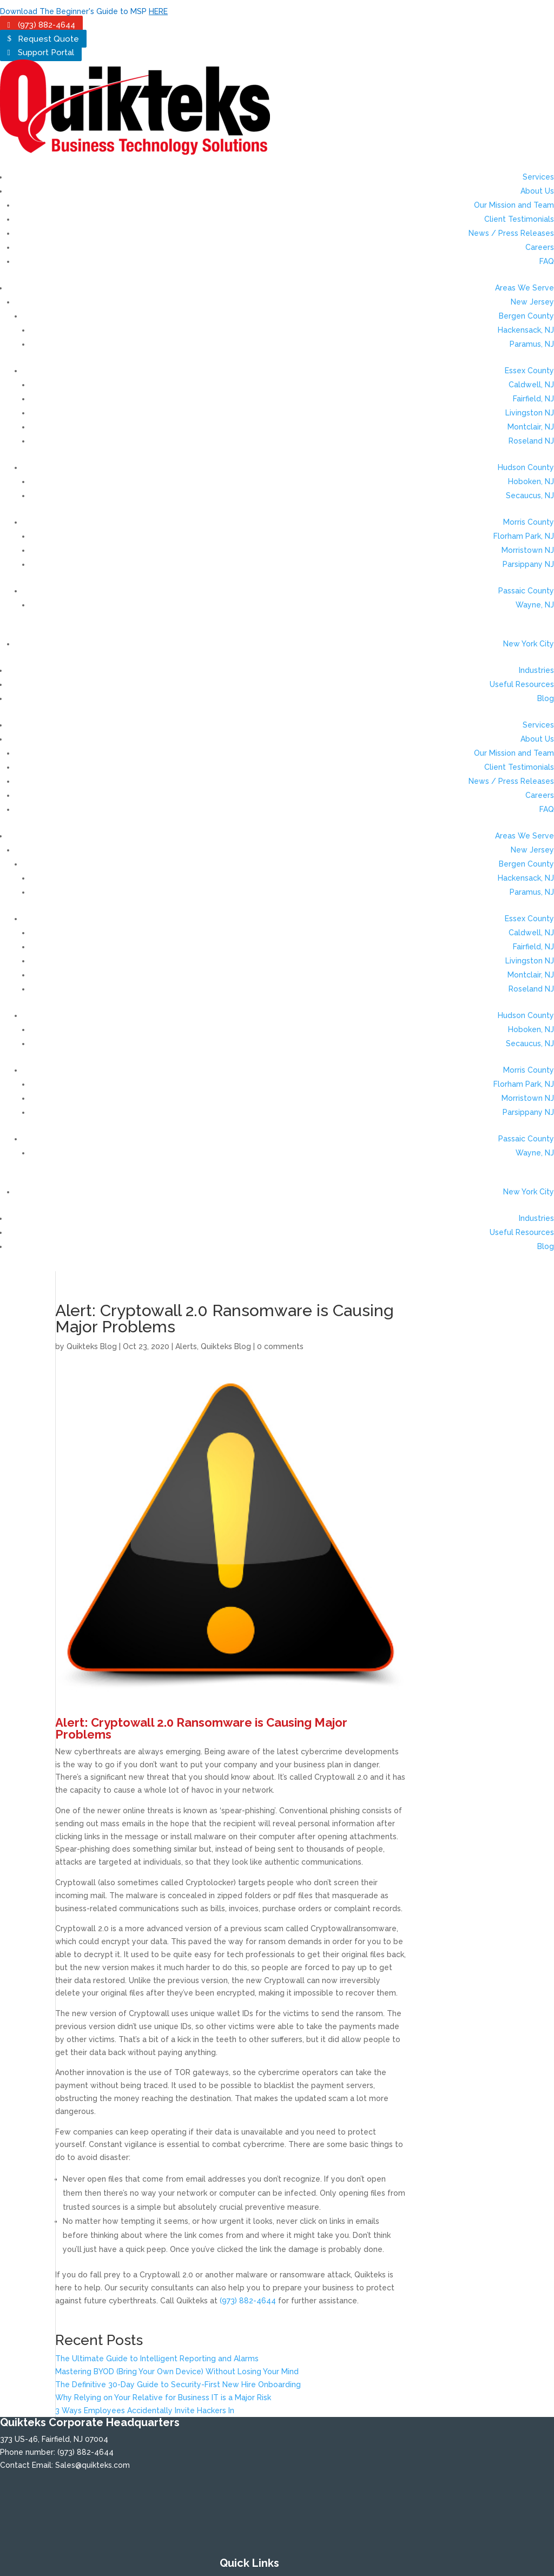 This screenshot has width=554, height=2576. What do you see at coordinates (92, 1346) in the screenshot?
I see `Quikteks Blog` at bounding box center [92, 1346].